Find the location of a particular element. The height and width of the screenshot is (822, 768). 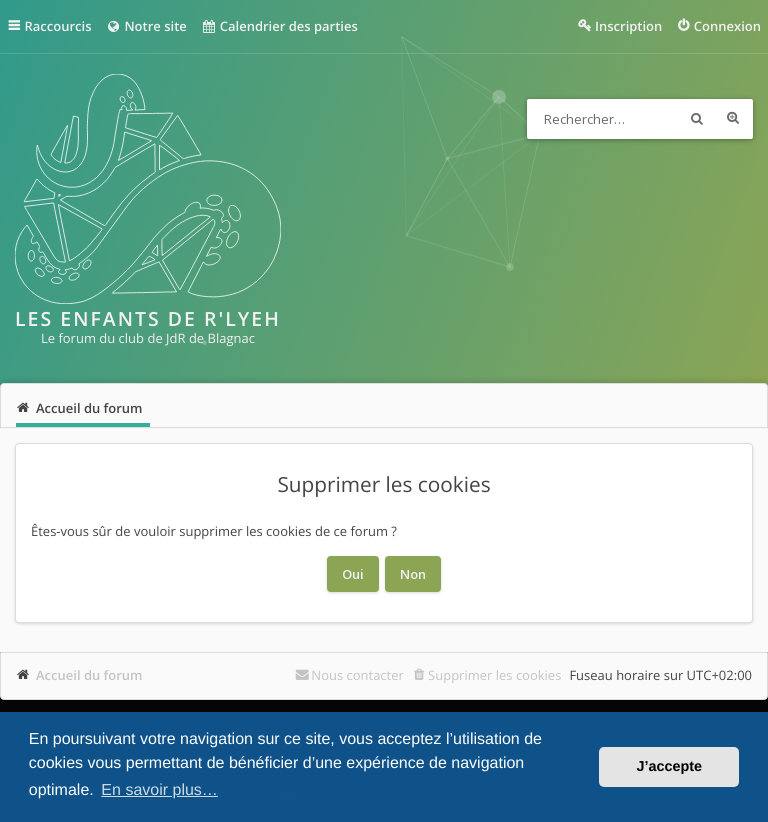

Rechercher is located at coordinates (697, 119).